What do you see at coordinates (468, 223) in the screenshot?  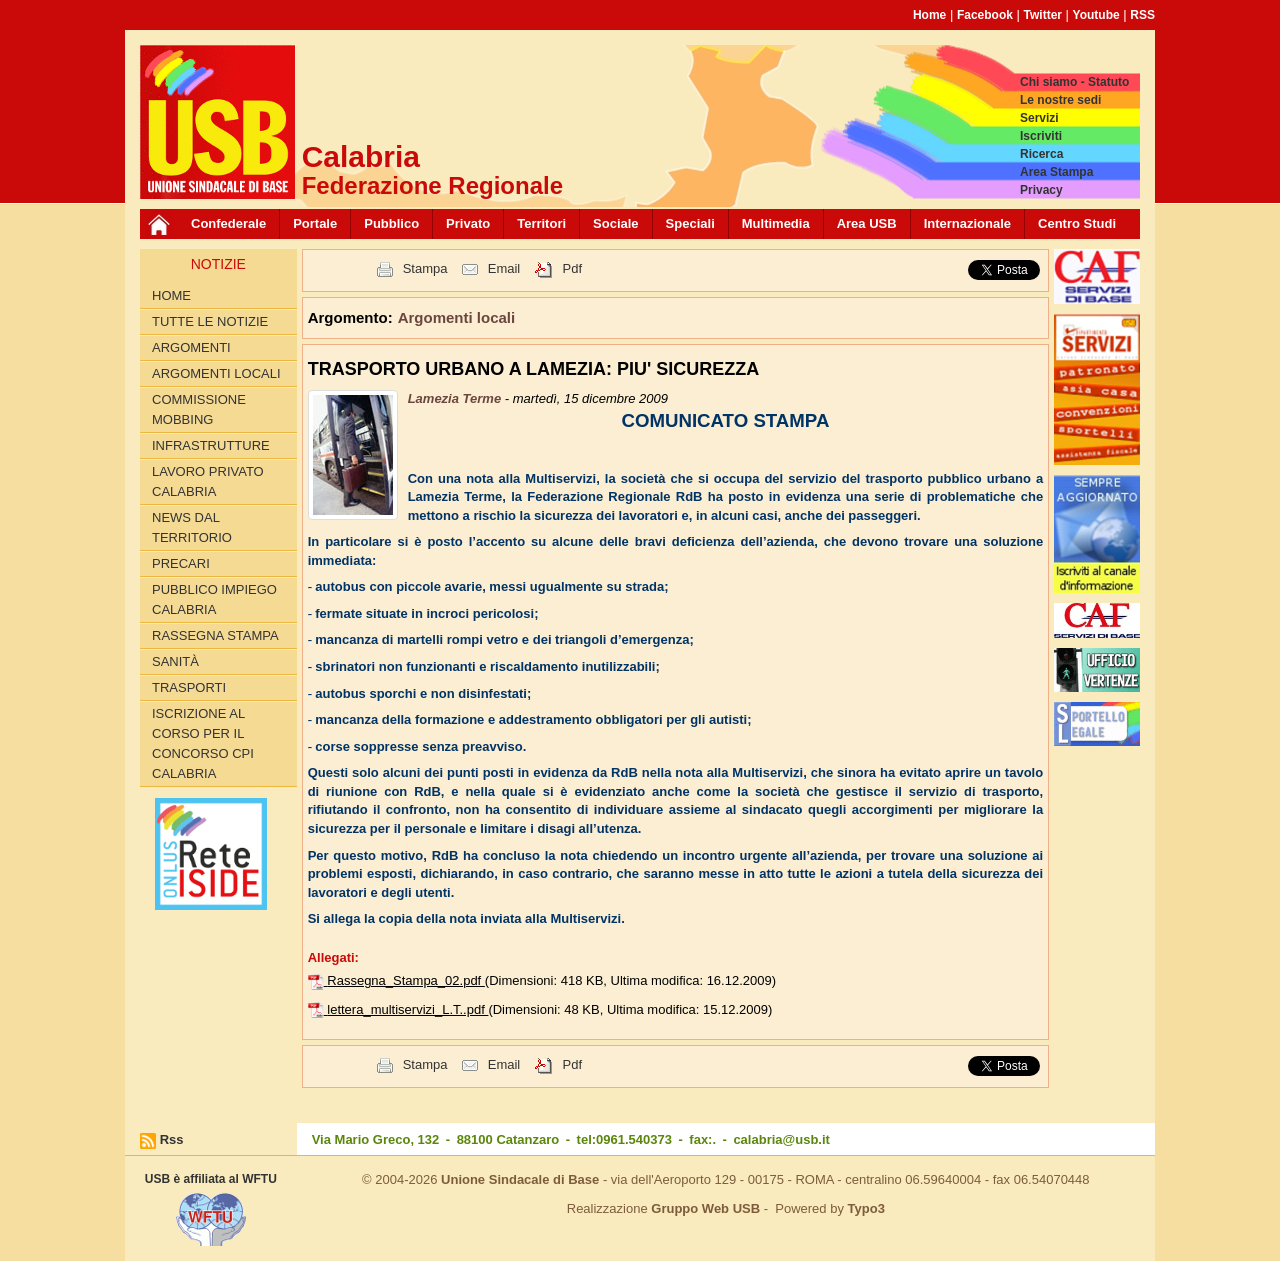 I see `Privato [button]` at bounding box center [468, 223].